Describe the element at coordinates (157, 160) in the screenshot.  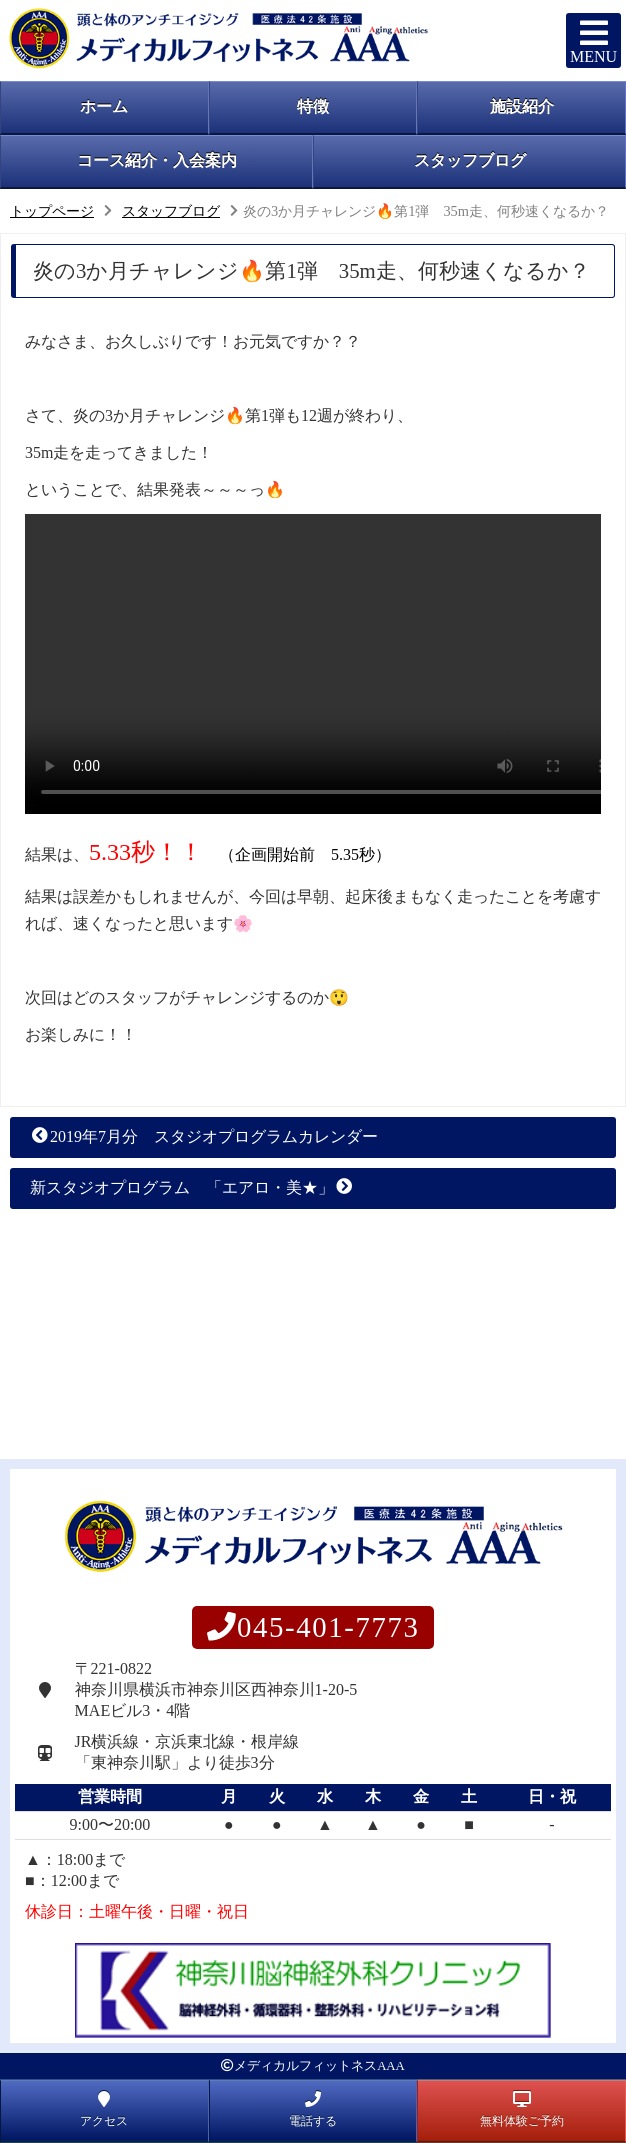
I see `コース紹介・入会案内` at that location.